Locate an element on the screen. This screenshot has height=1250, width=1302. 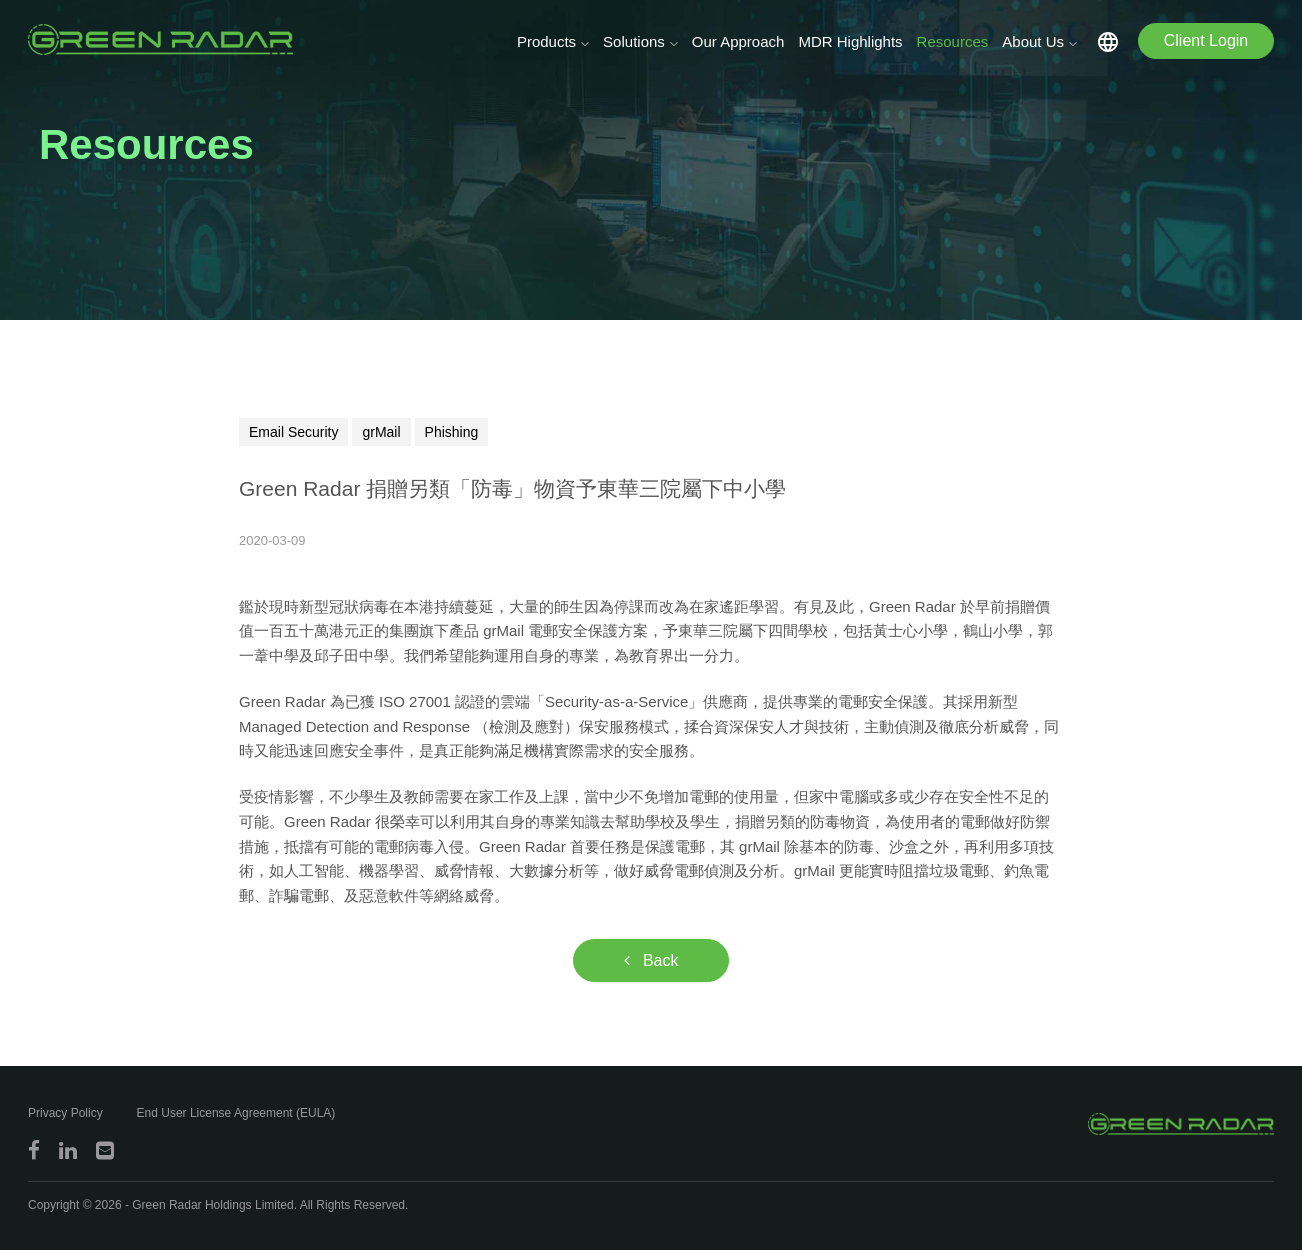
End User License Agreement (EULA) is located at coordinates (236, 1113).